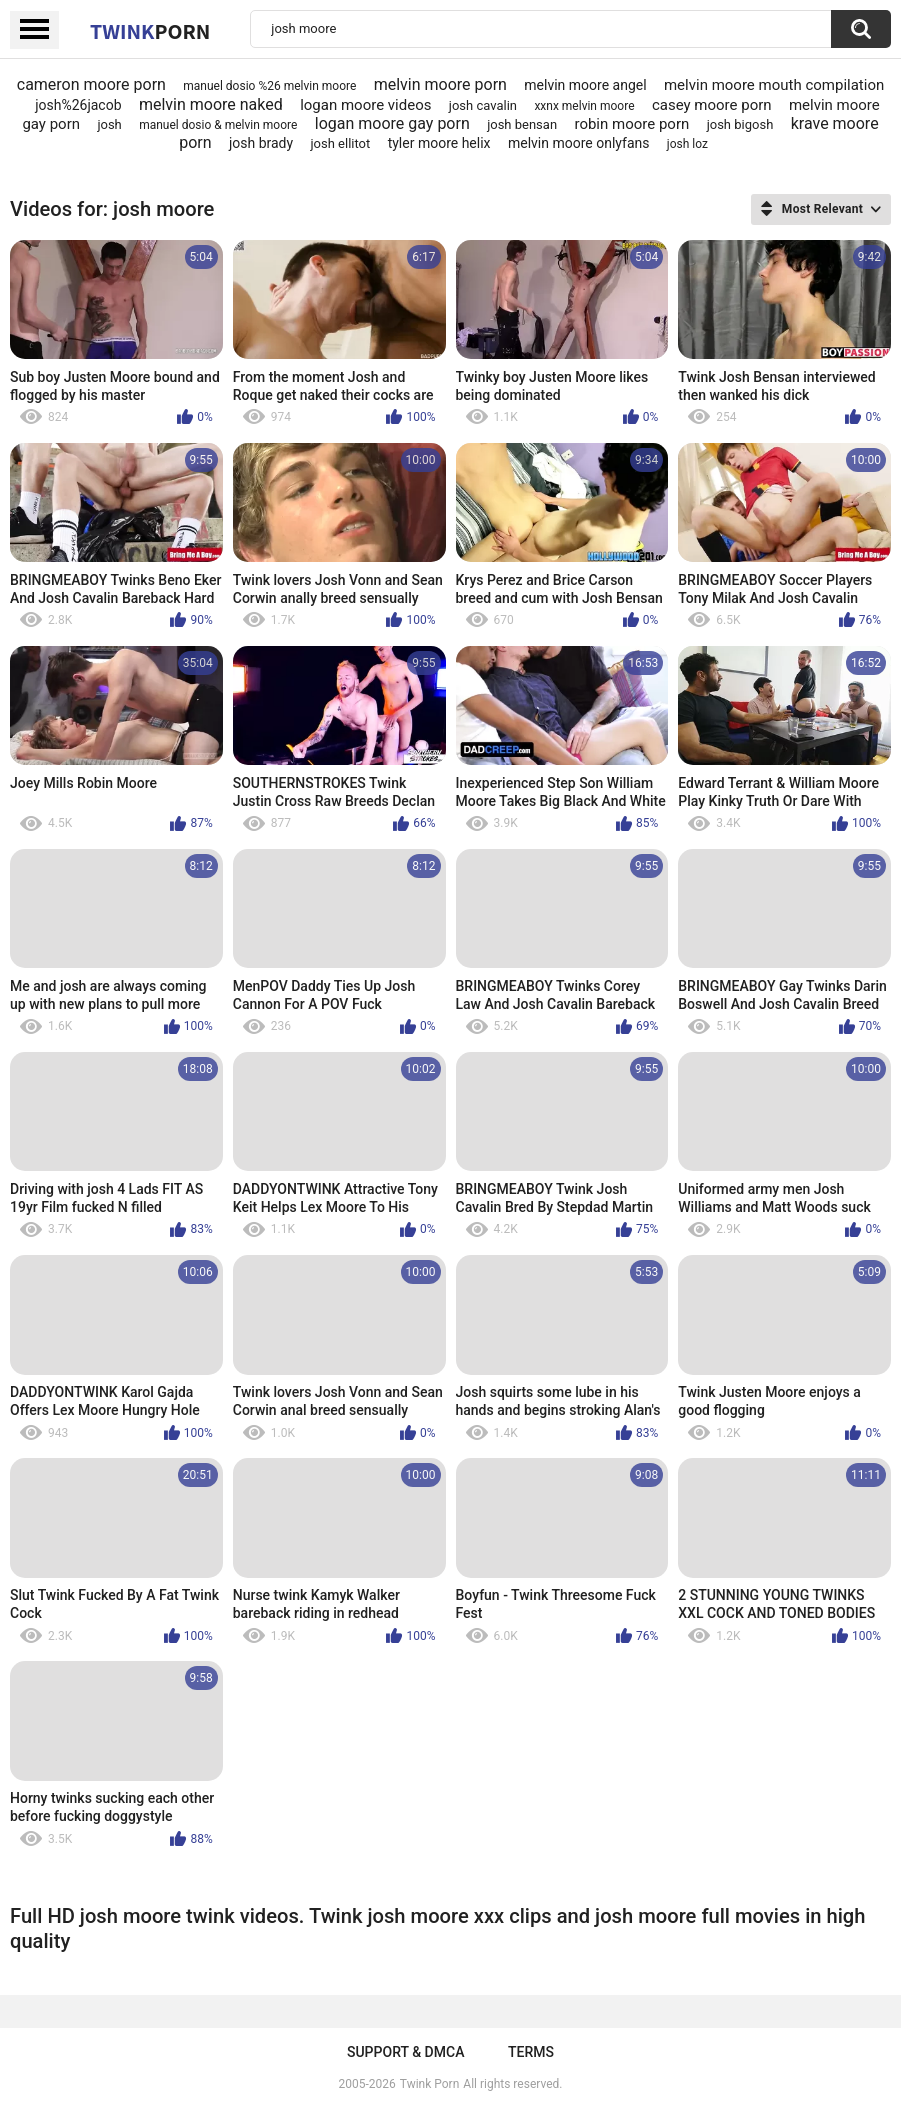 This screenshot has width=901, height=2102. Describe the element at coordinates (211, 104) in the screenshot. I see `melvin moore naked` at that location.